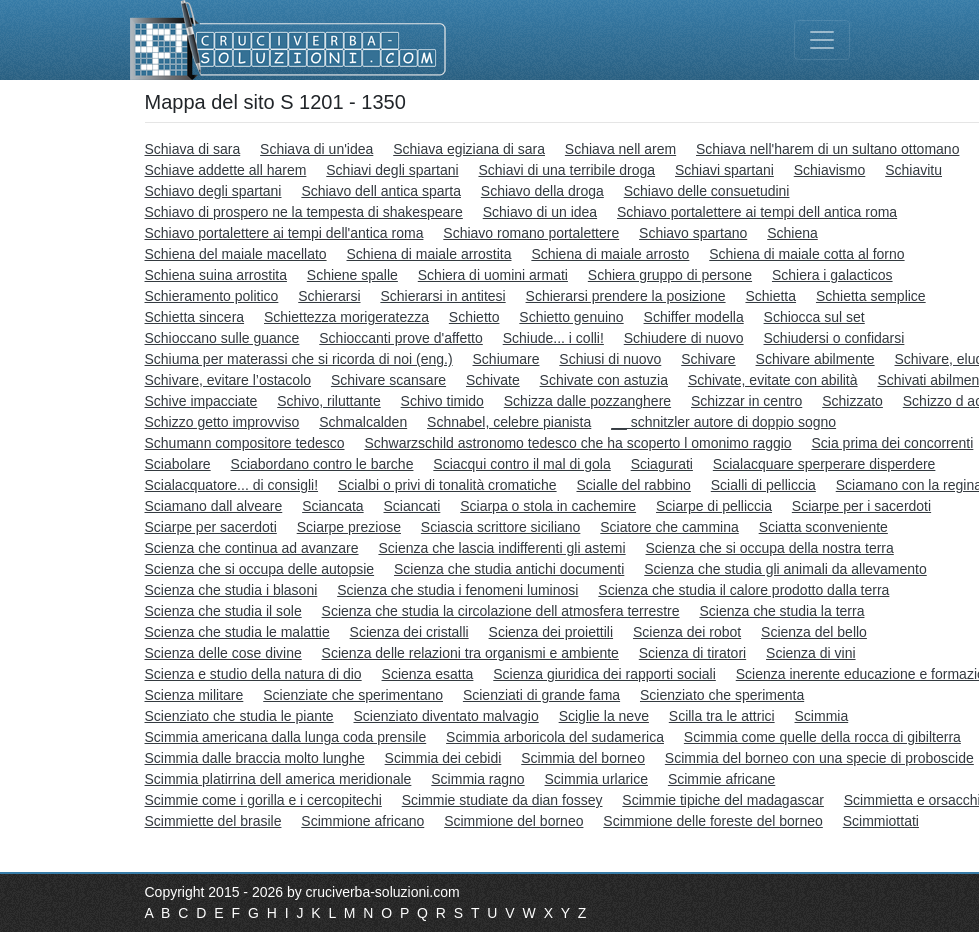 This screenshot has width=979, height=932. What do you see at coordinates (329, 296) in the screenshot?
I see `Schierarsi` at bounding box center [329, 296].